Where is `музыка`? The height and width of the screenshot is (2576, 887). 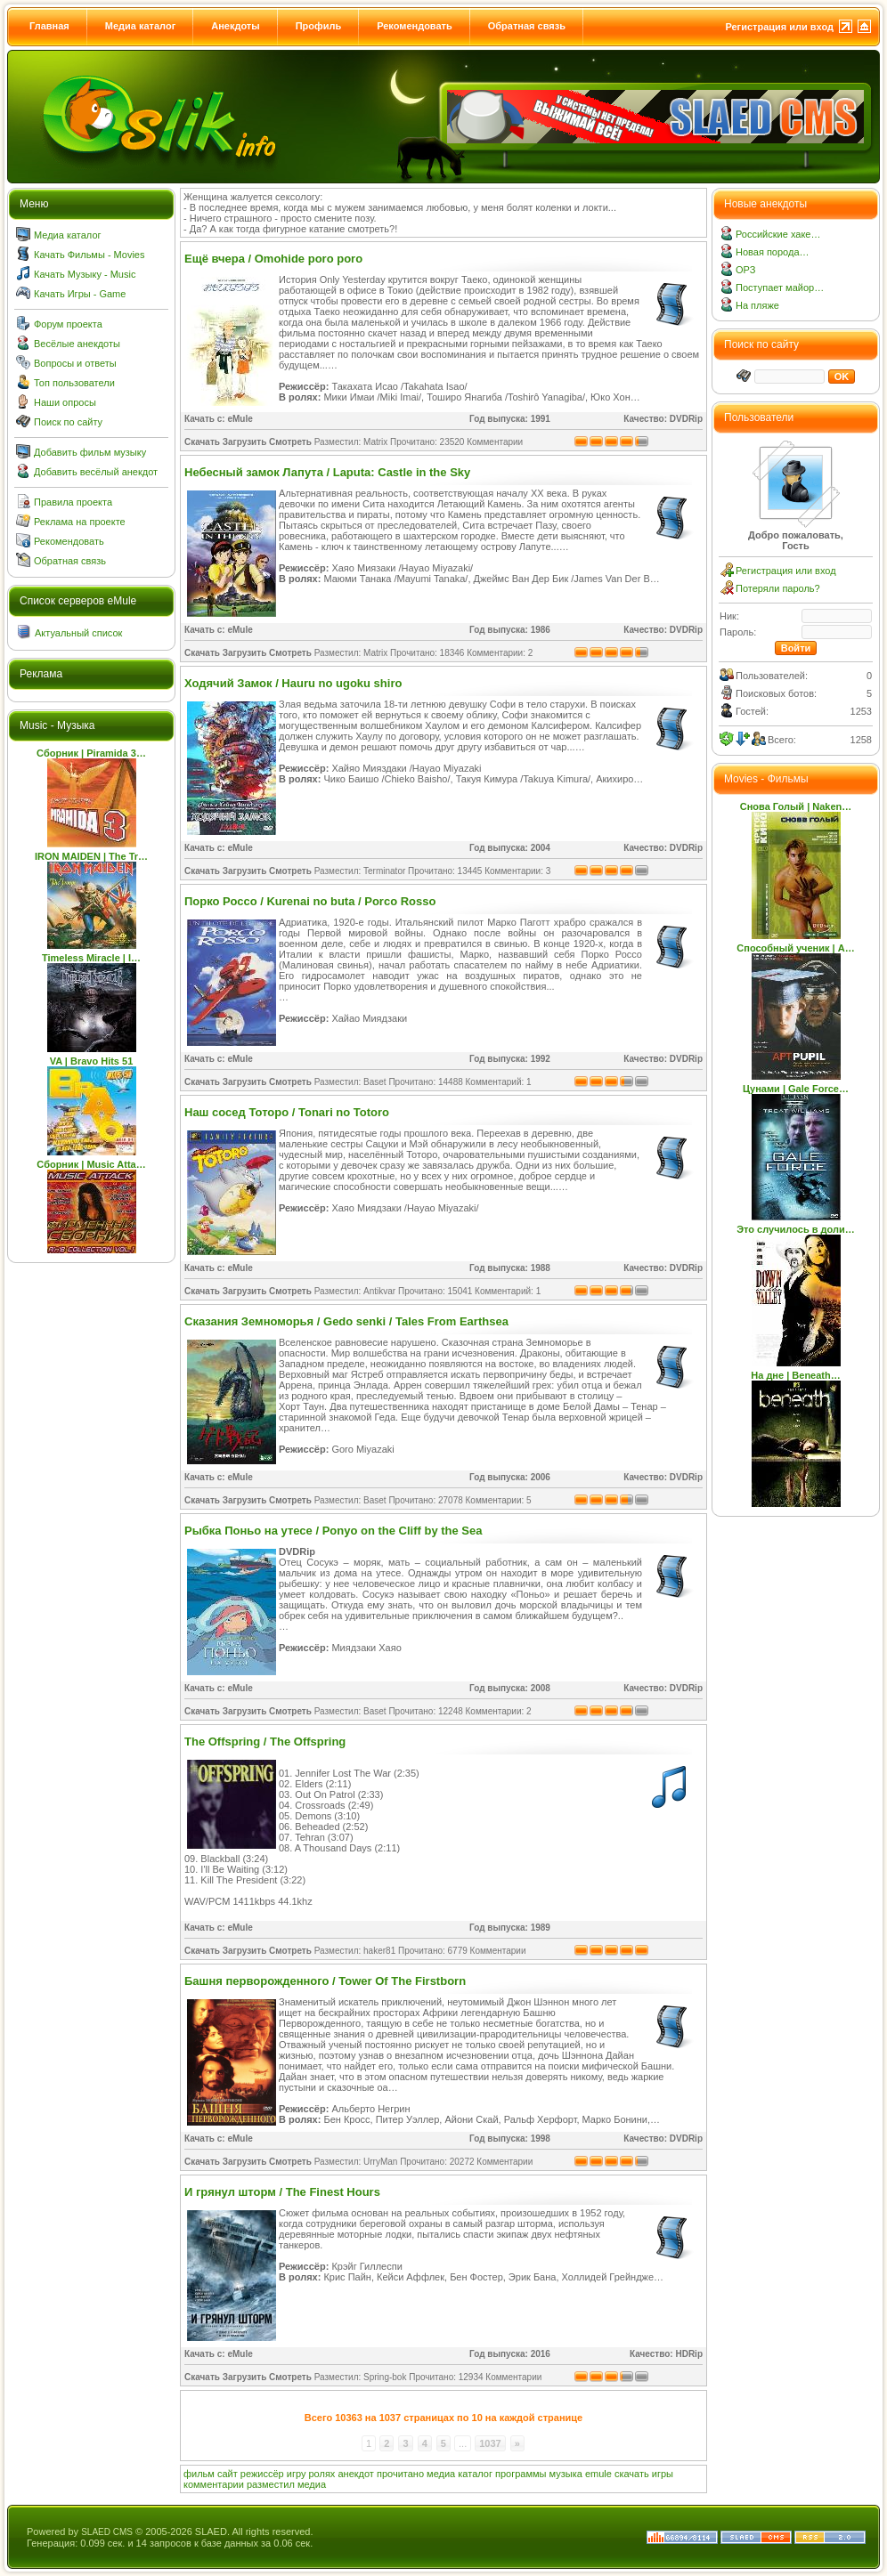 музыка is located at coordinates (565, 2473).